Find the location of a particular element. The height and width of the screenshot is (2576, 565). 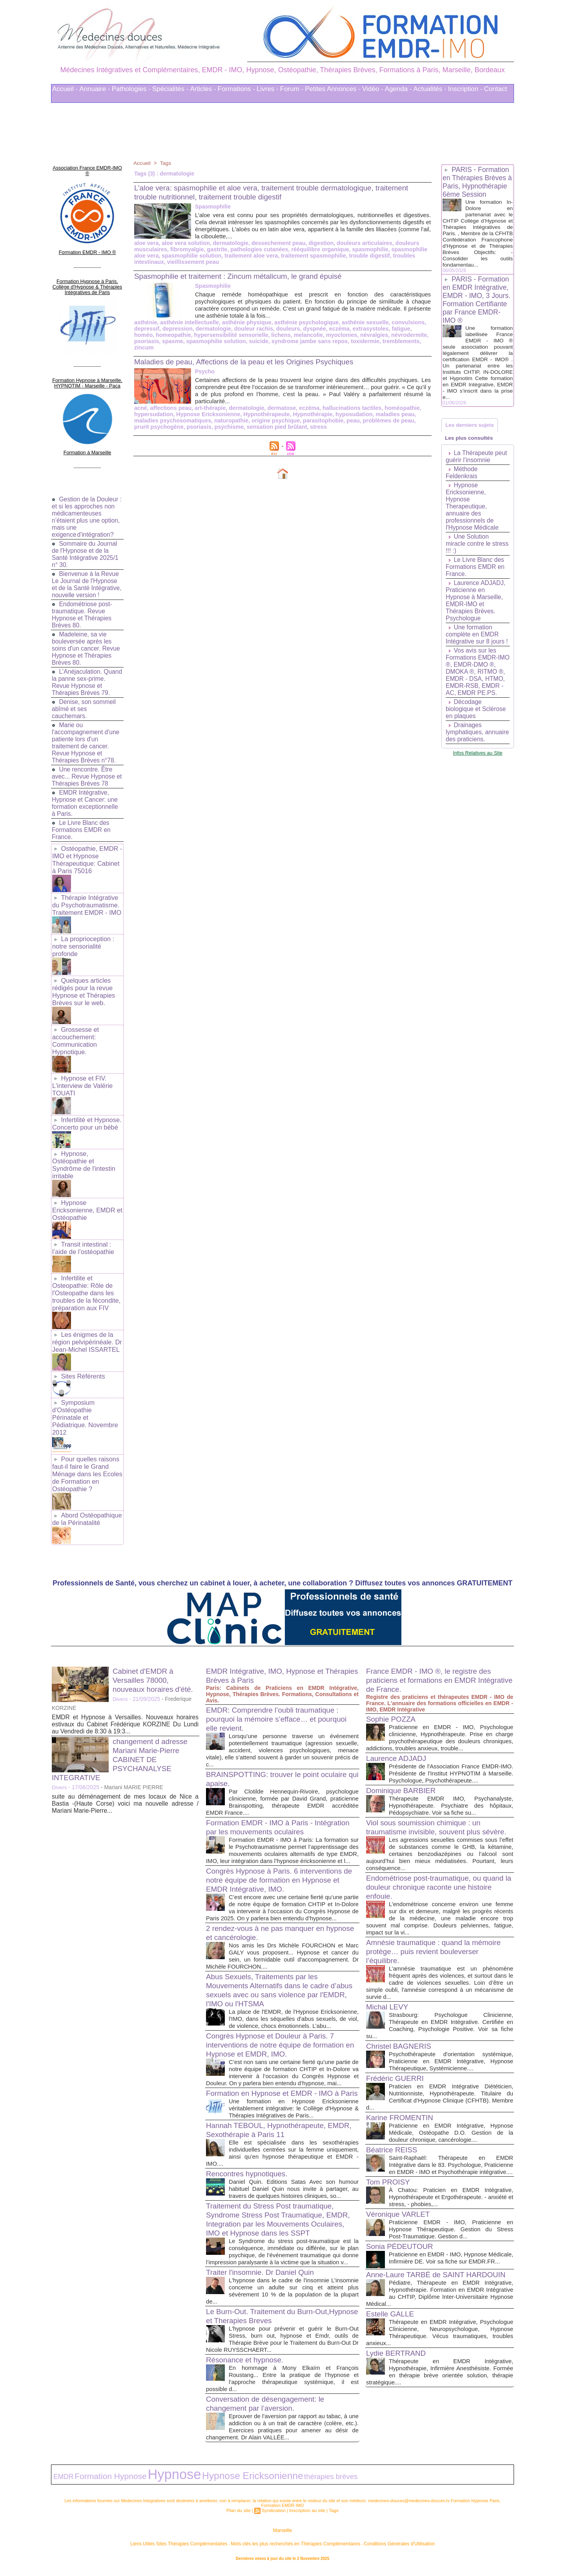

naturopathie is located at coordinates (228, 414).